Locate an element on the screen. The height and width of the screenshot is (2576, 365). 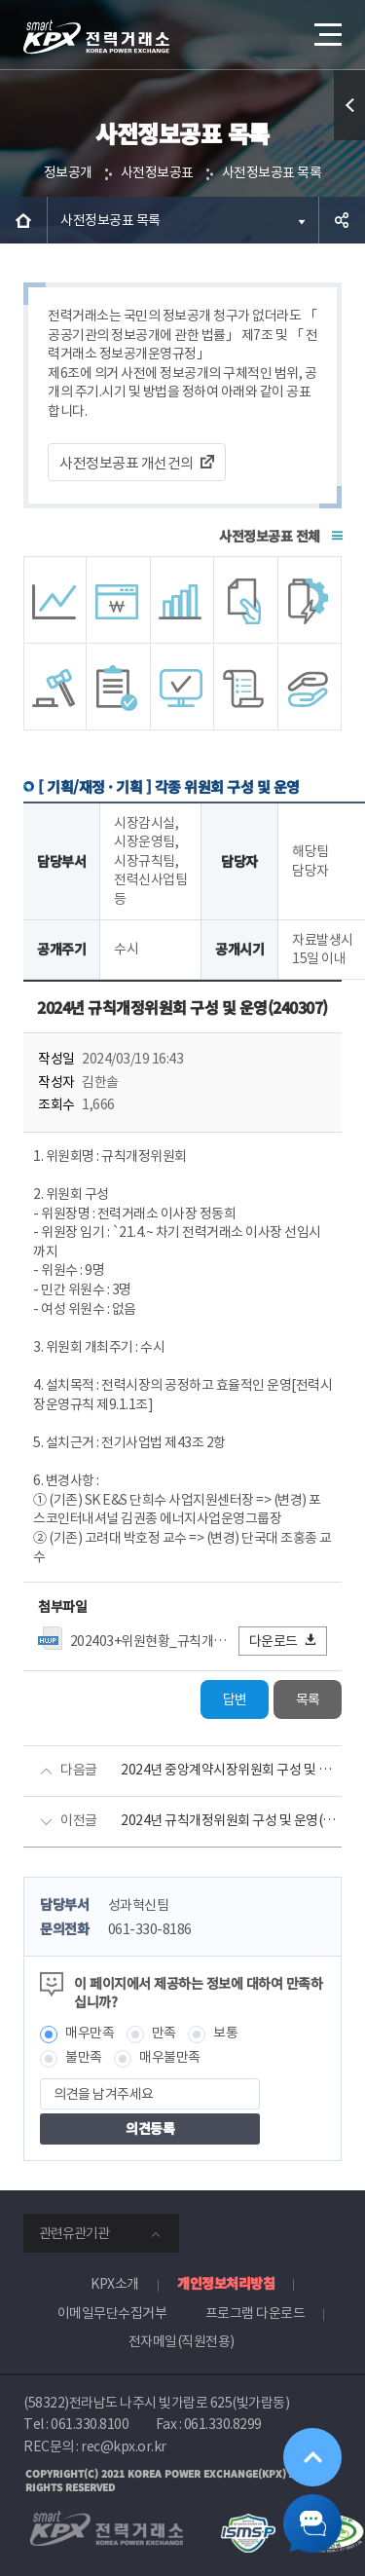
답변 is located at coordinates (235, 1699).